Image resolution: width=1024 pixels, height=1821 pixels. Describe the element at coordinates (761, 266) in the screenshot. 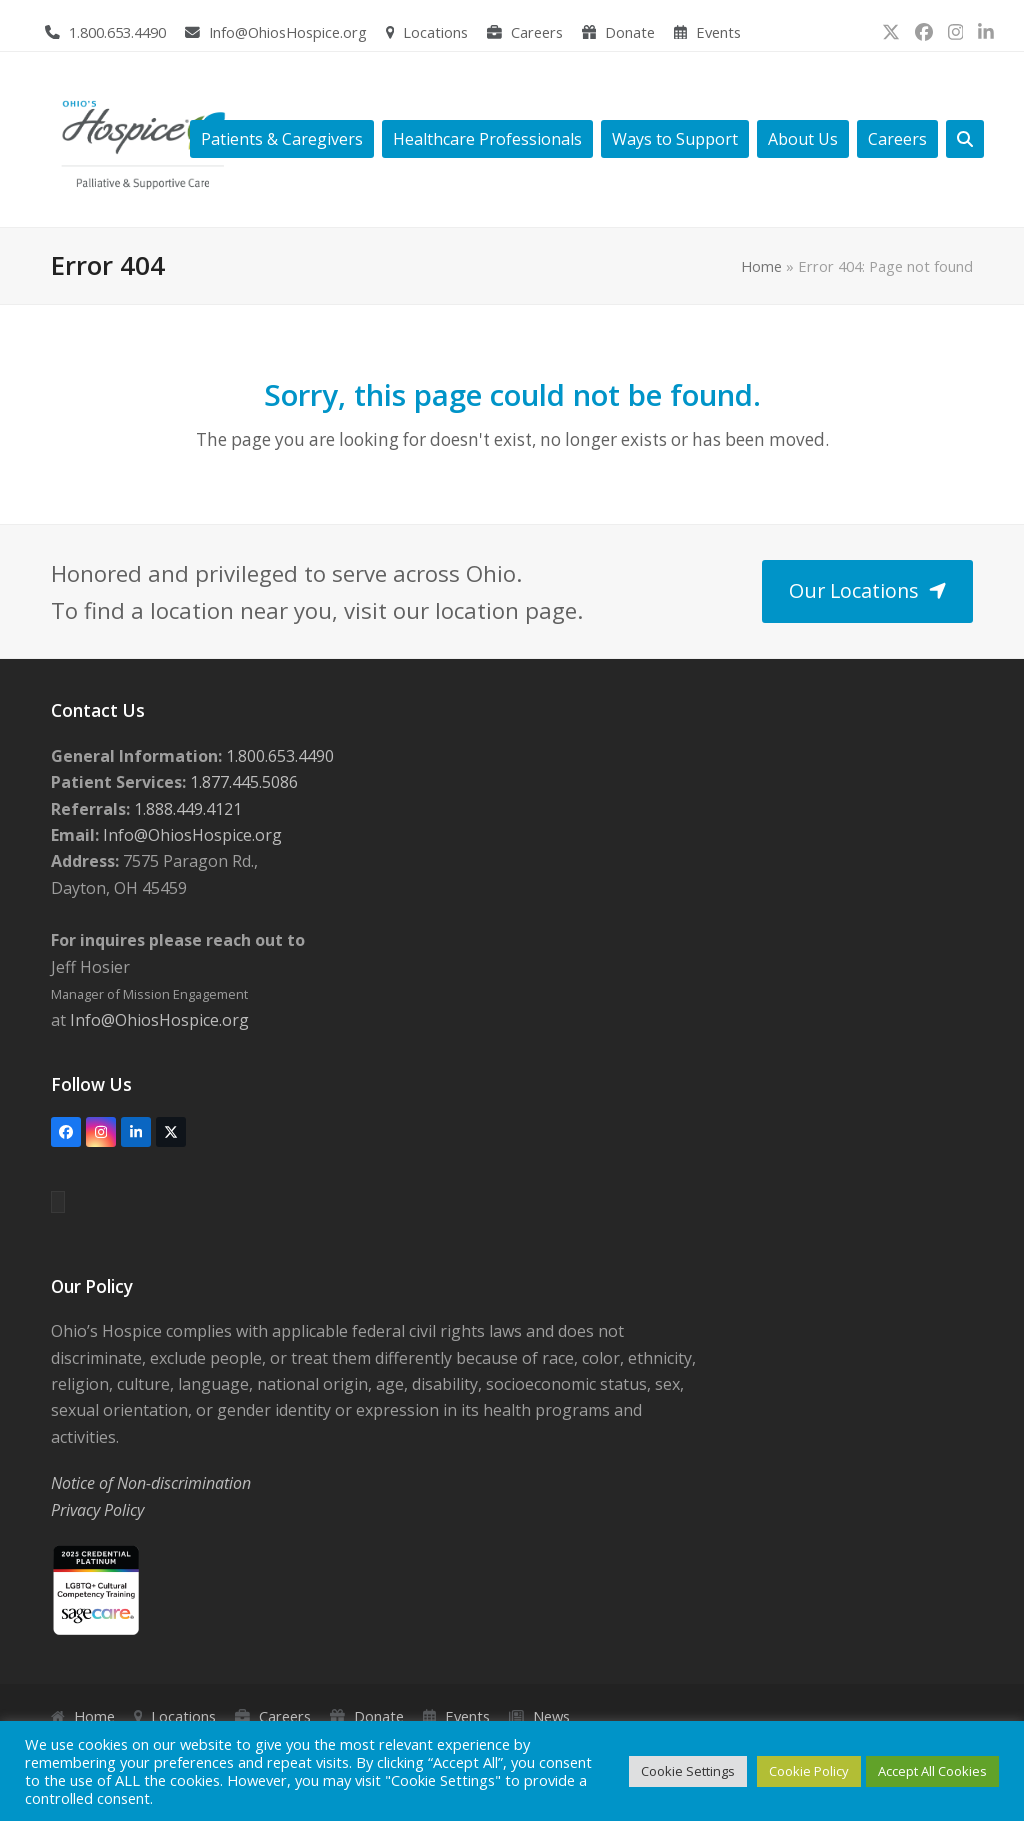

I see `Home` at that location.